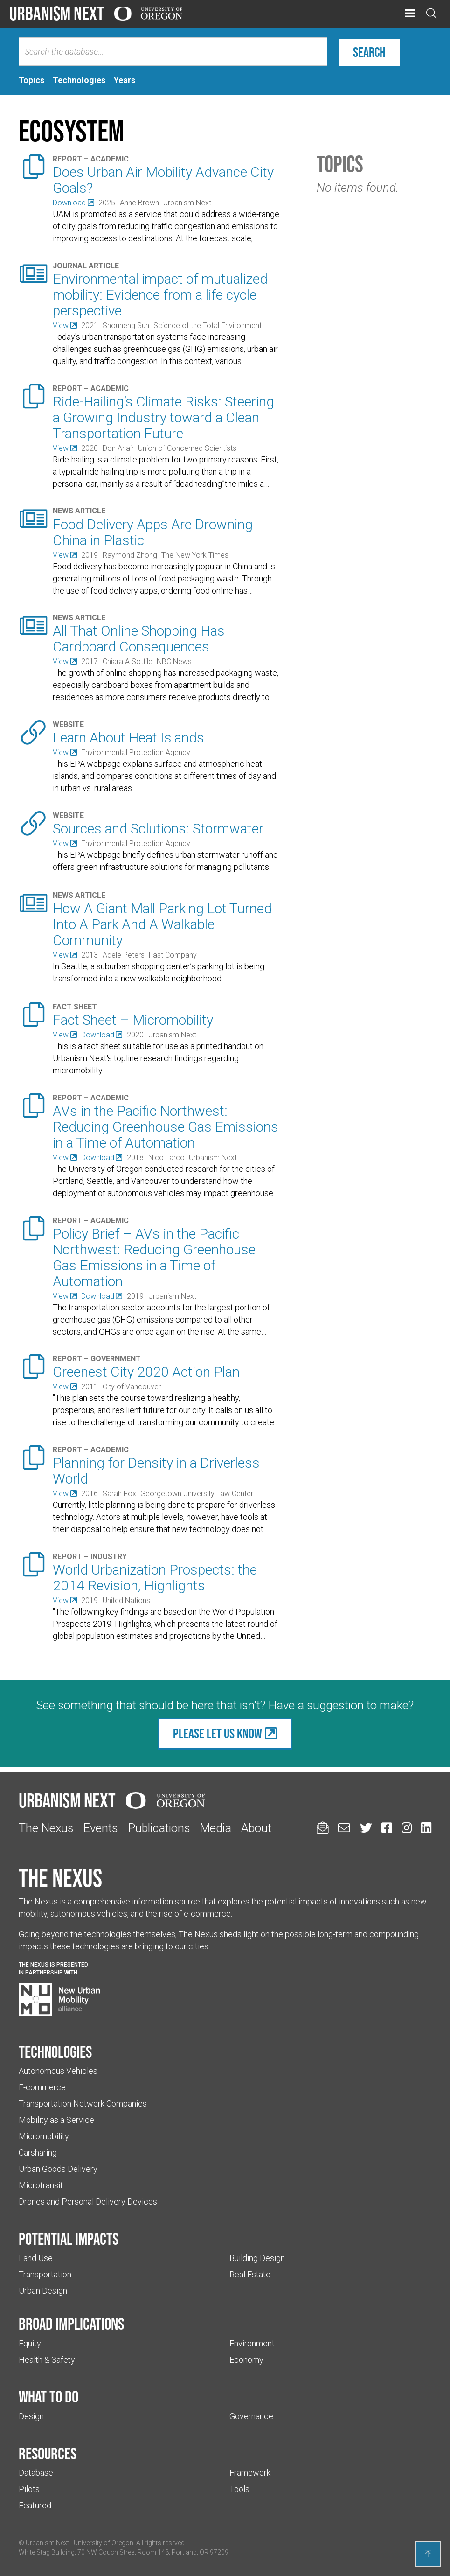 This screenshot has height=2576, width=450. Describe the element at coordinates (407, 1828) in the screenshot. I see ` [Urbanism Next on Instagram (Links to an external website in a new tab)]` at that location.